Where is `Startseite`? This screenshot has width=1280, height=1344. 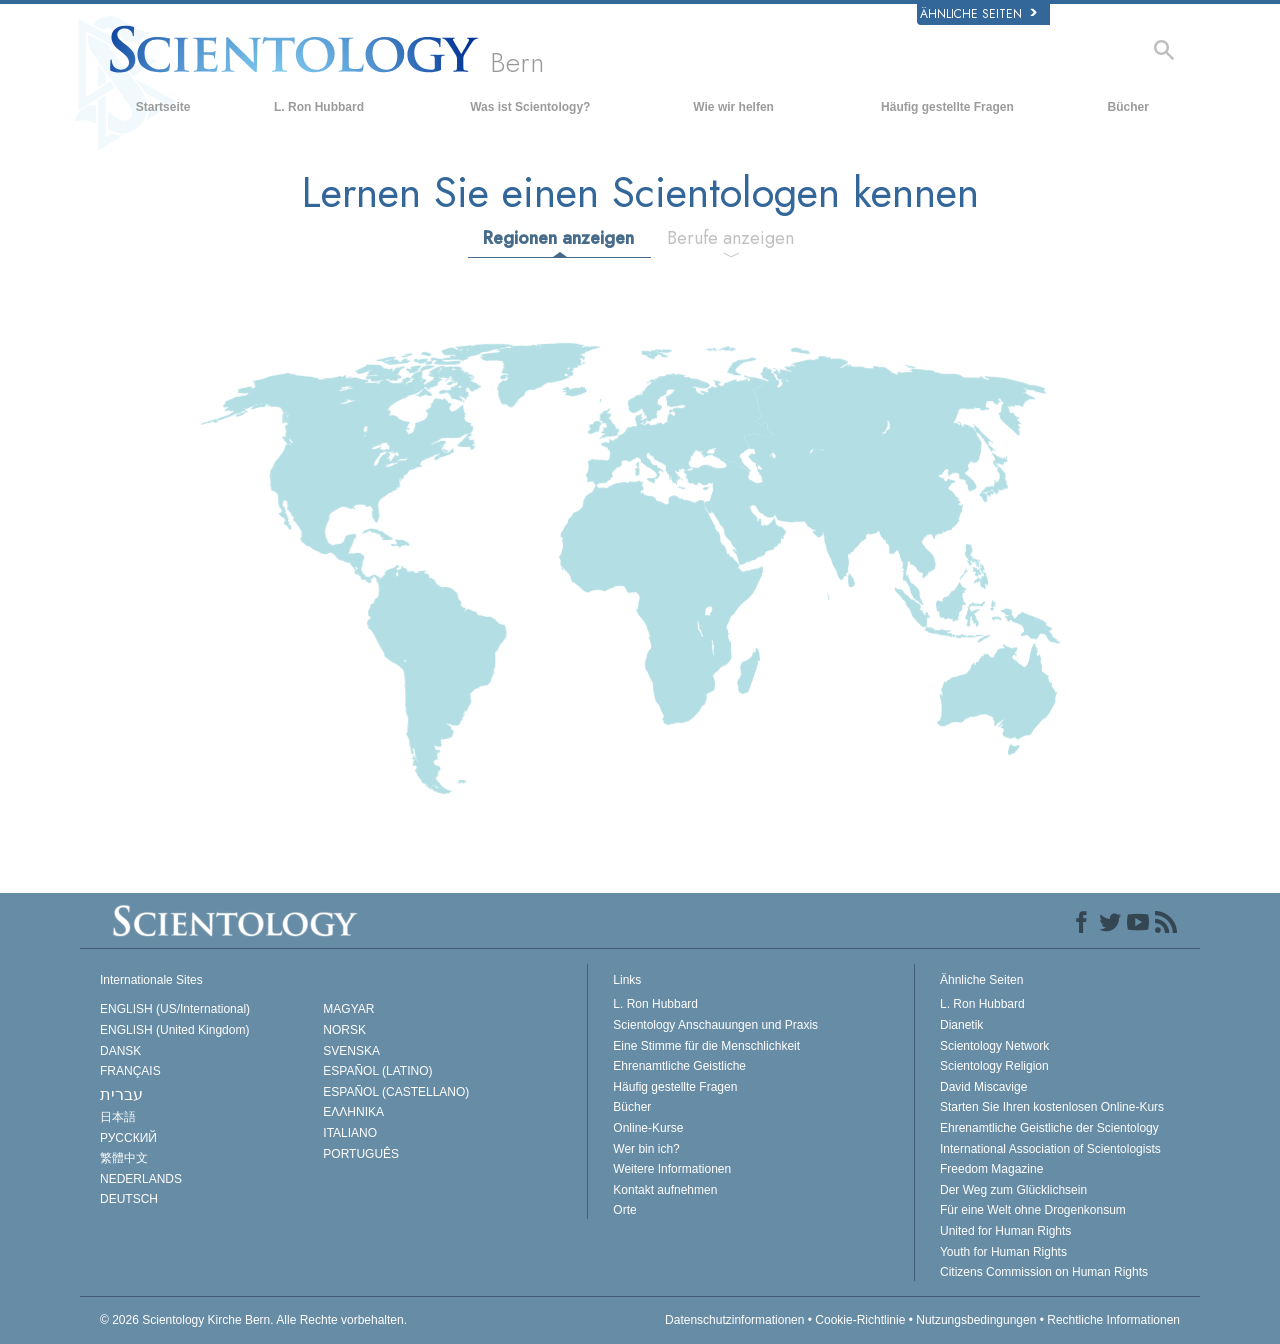
Startseite is located at coordinates (163, 107).